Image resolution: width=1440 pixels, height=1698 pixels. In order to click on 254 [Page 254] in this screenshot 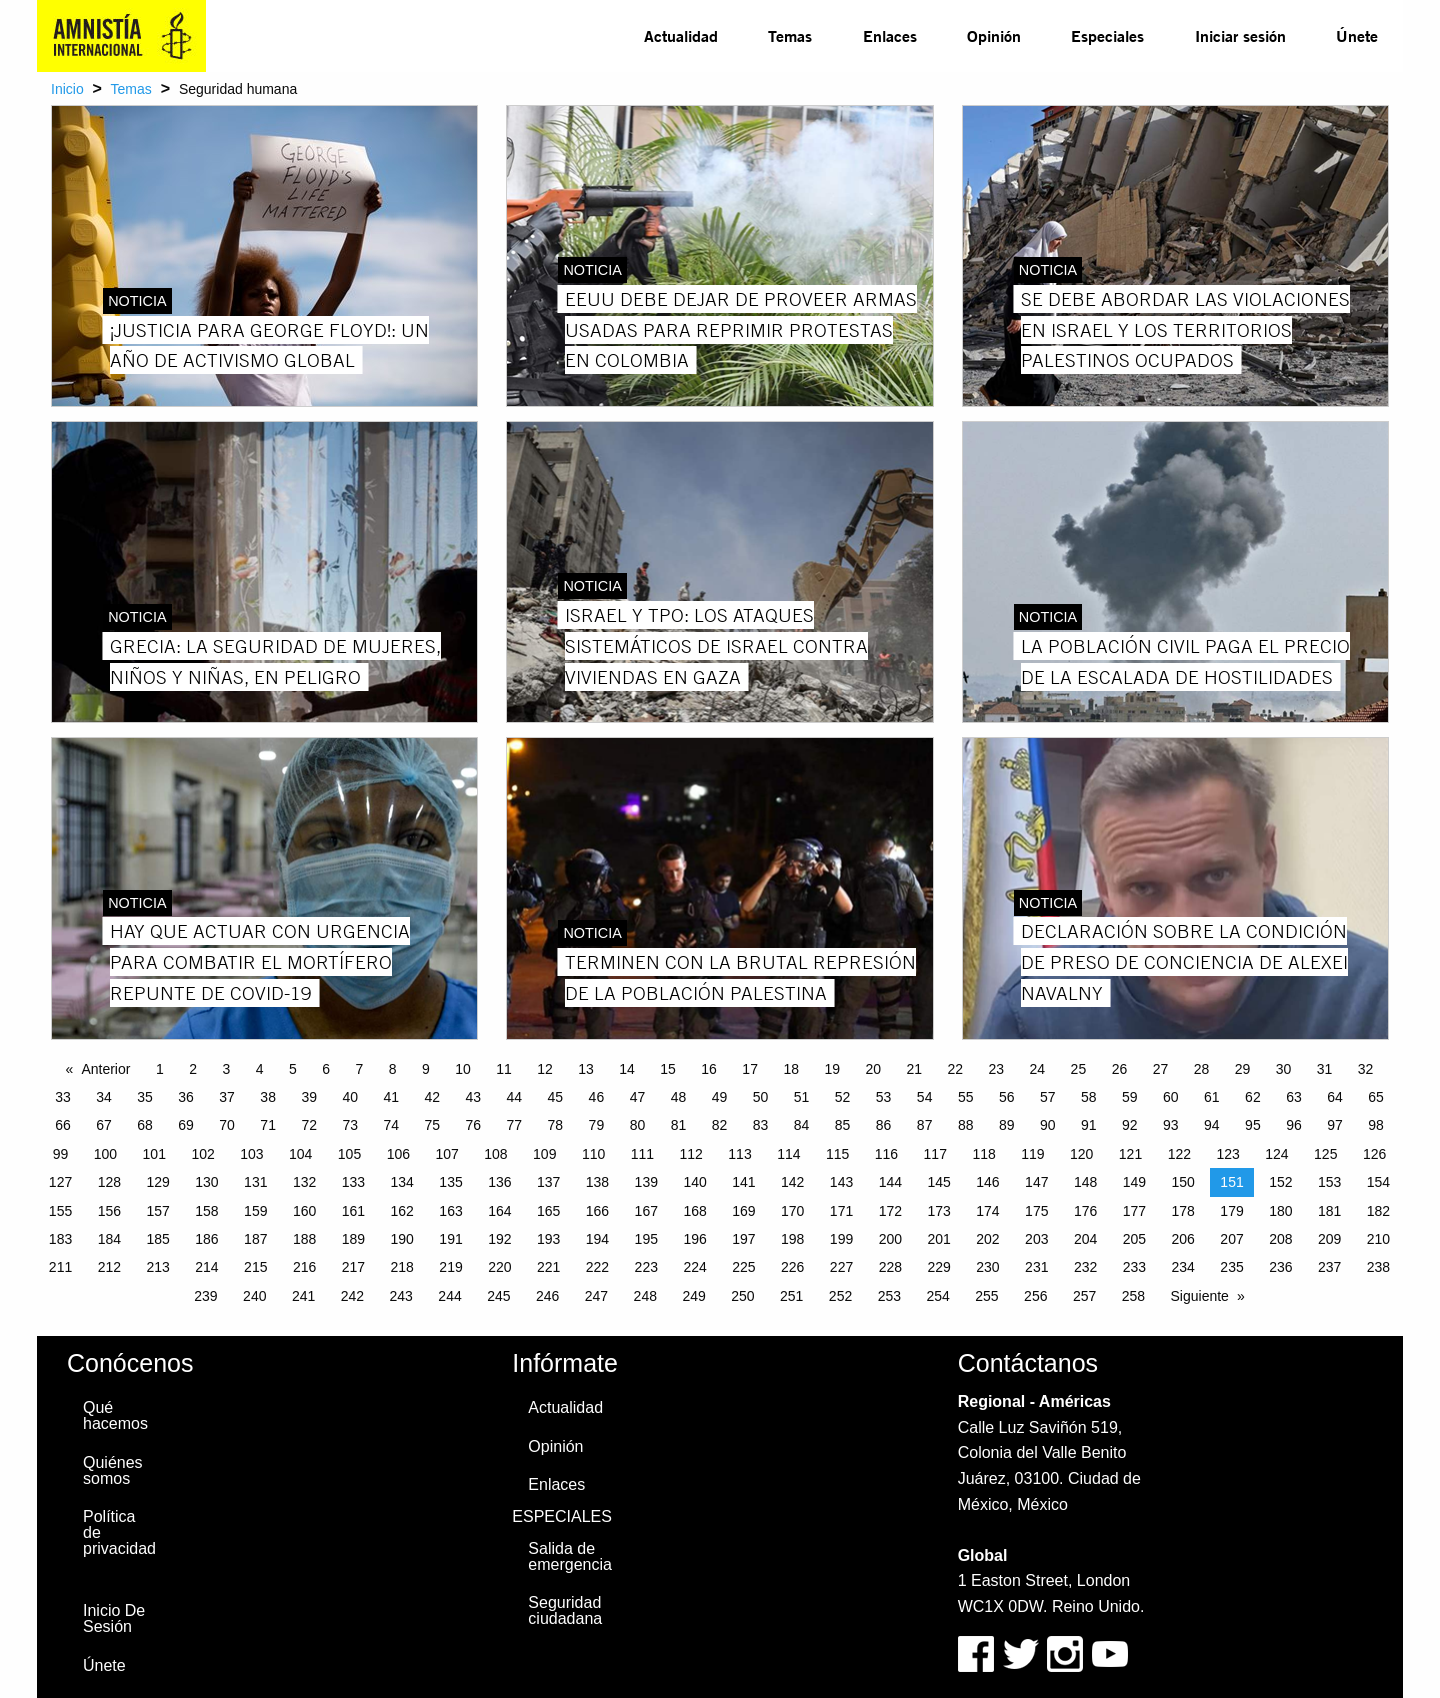, I will do `click(937, 1296)`.